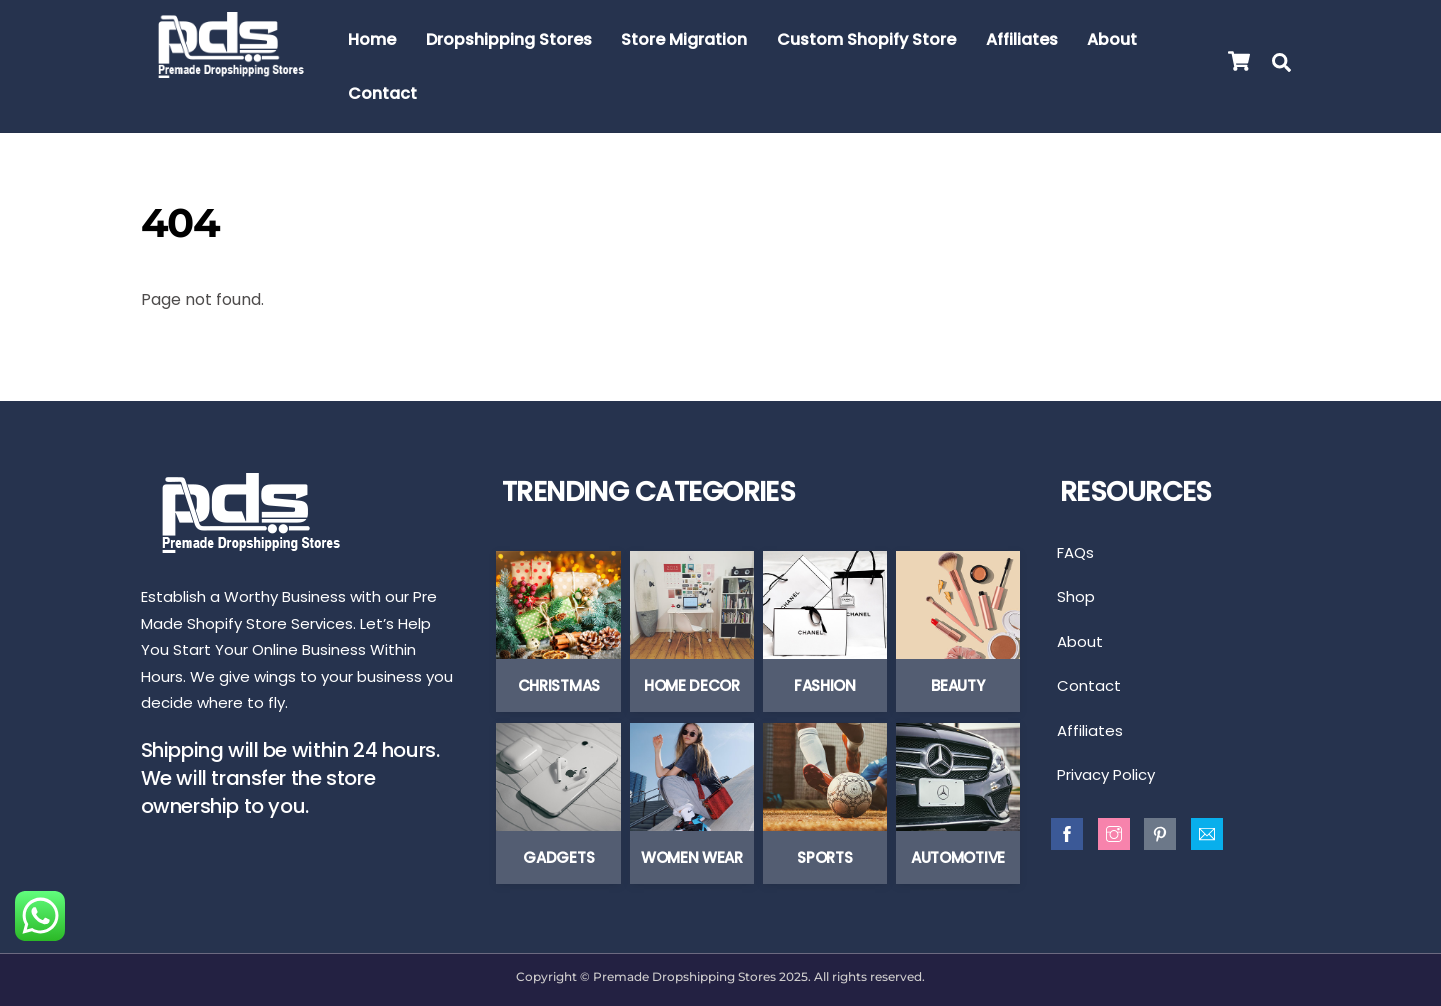 The height and width of the screenshot is (1006, 1441). I want to click on Shop, so click(1076, 596).